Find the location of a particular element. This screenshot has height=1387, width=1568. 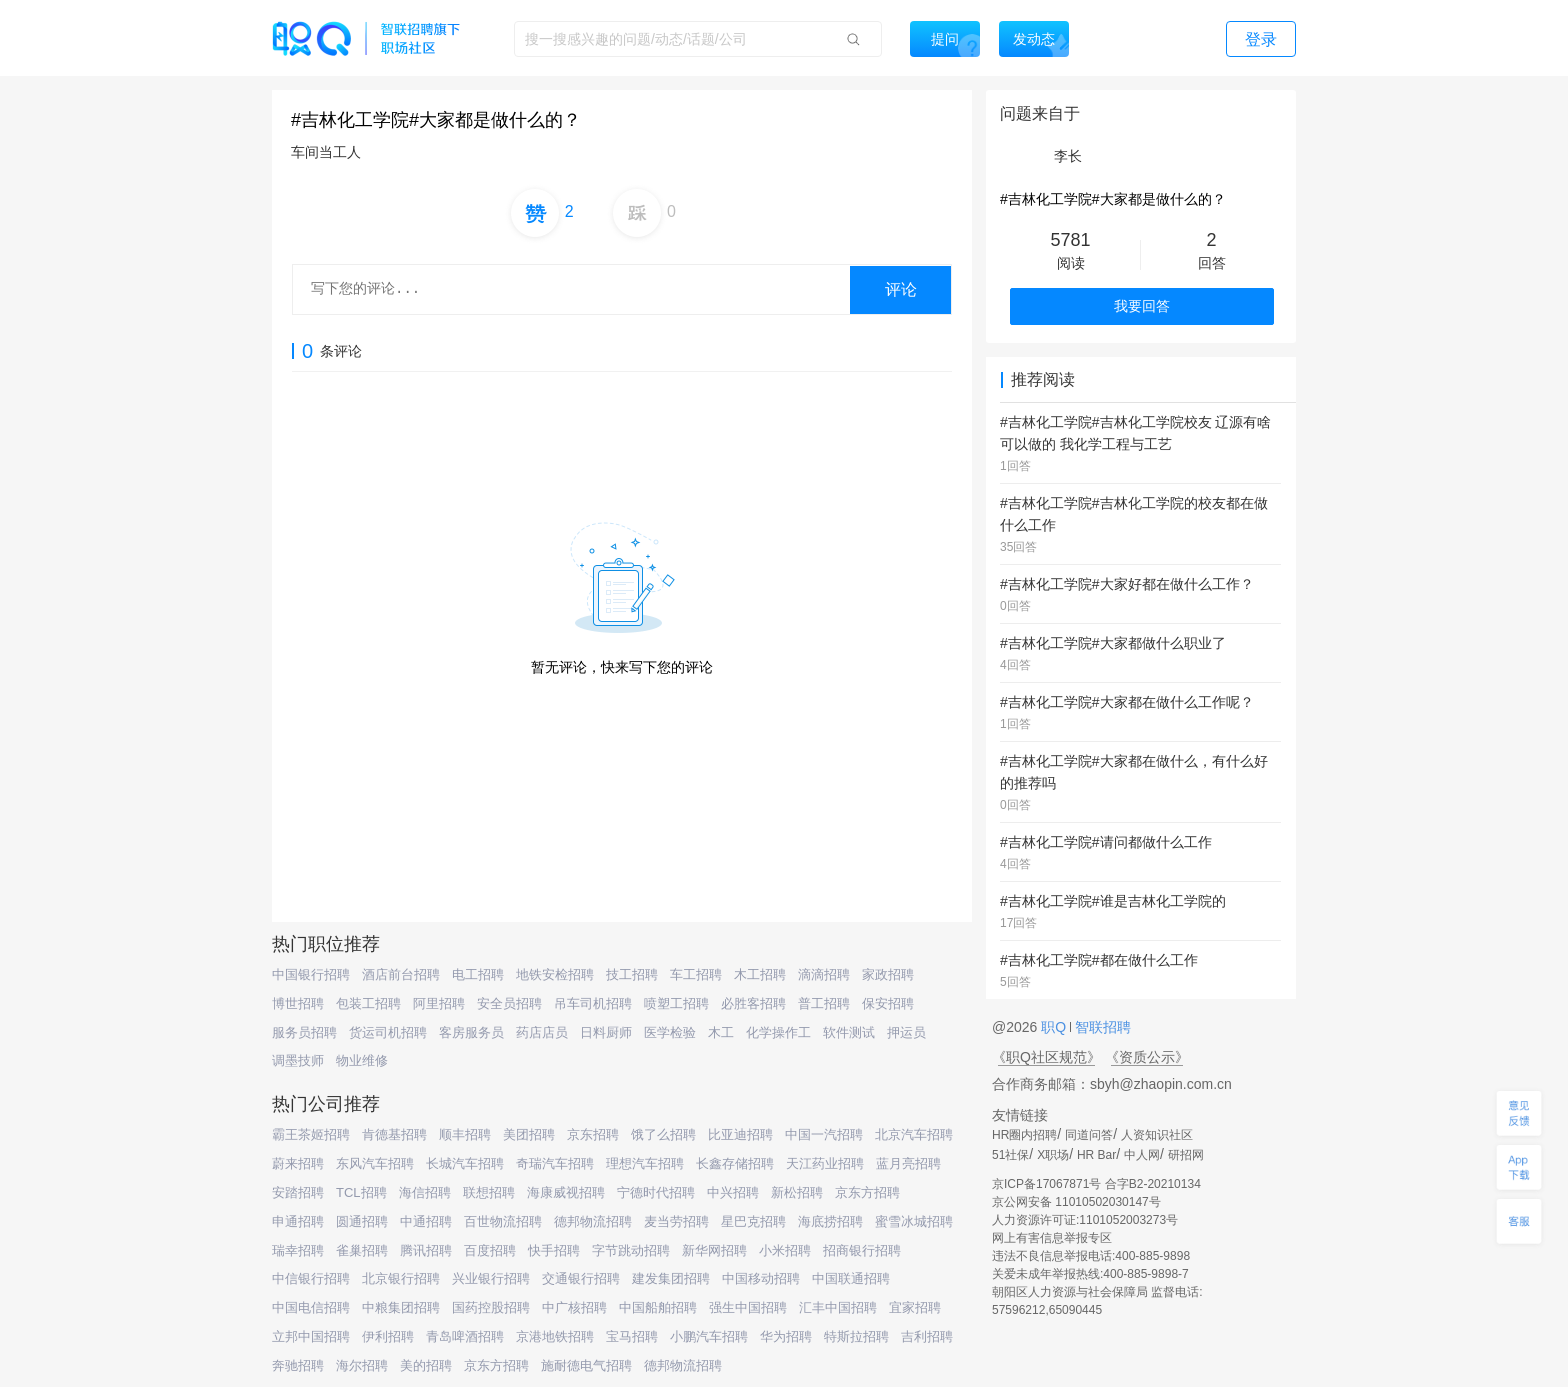

立邦中国招聘 is located at coordinates (311, 1336).